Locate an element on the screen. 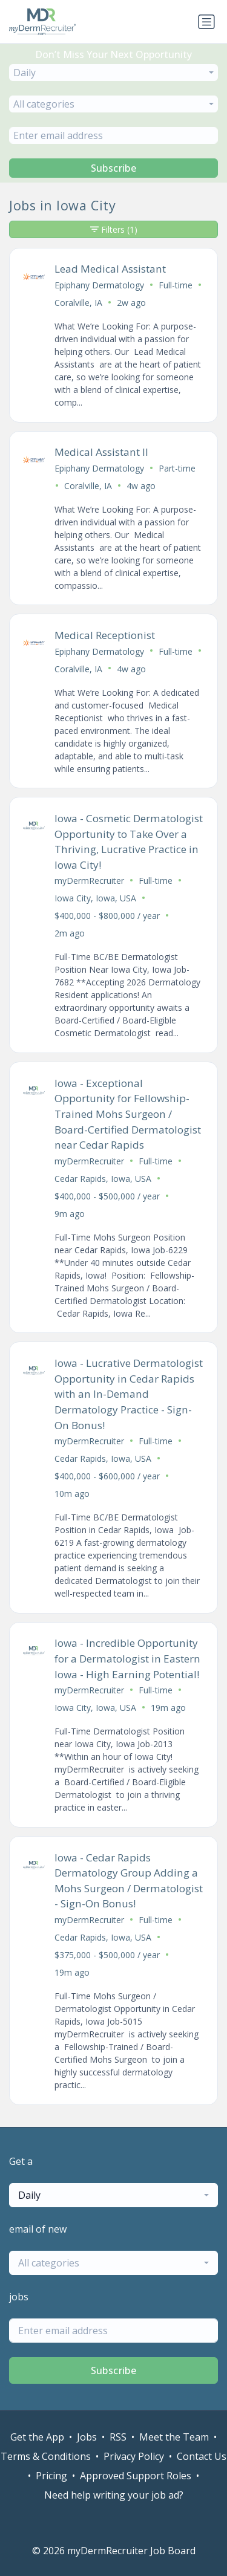 The height and width of the screenshot is (2576, 227). Need help writing your job ad? is located at coordinates (113, 2495).